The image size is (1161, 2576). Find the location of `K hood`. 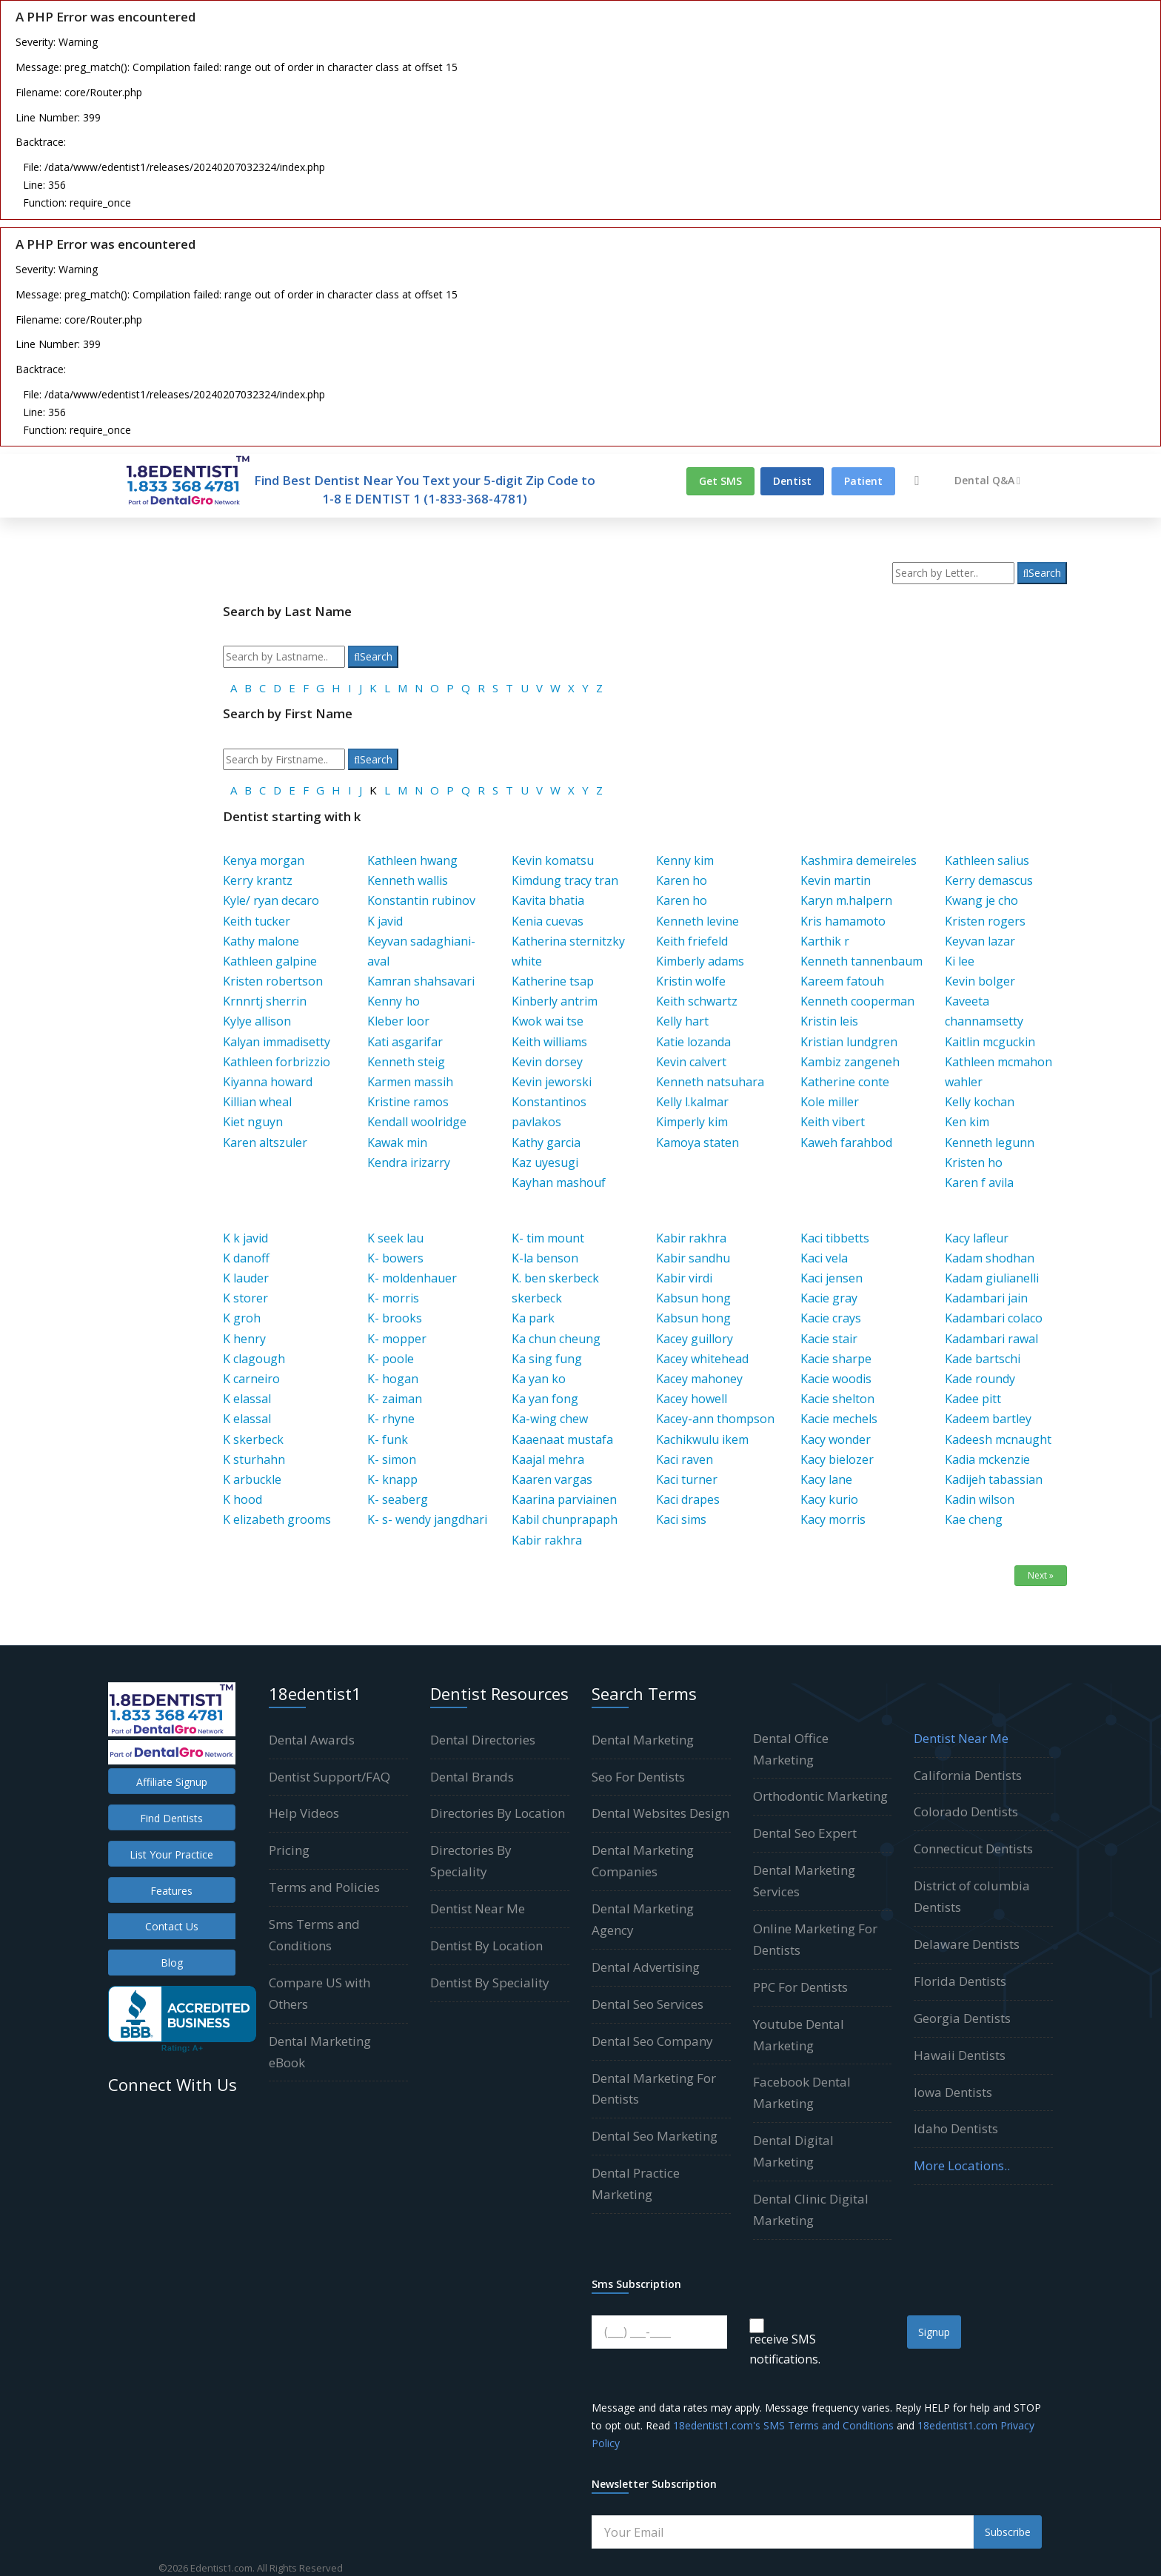

K hood is located at coordinates (242, 1499).